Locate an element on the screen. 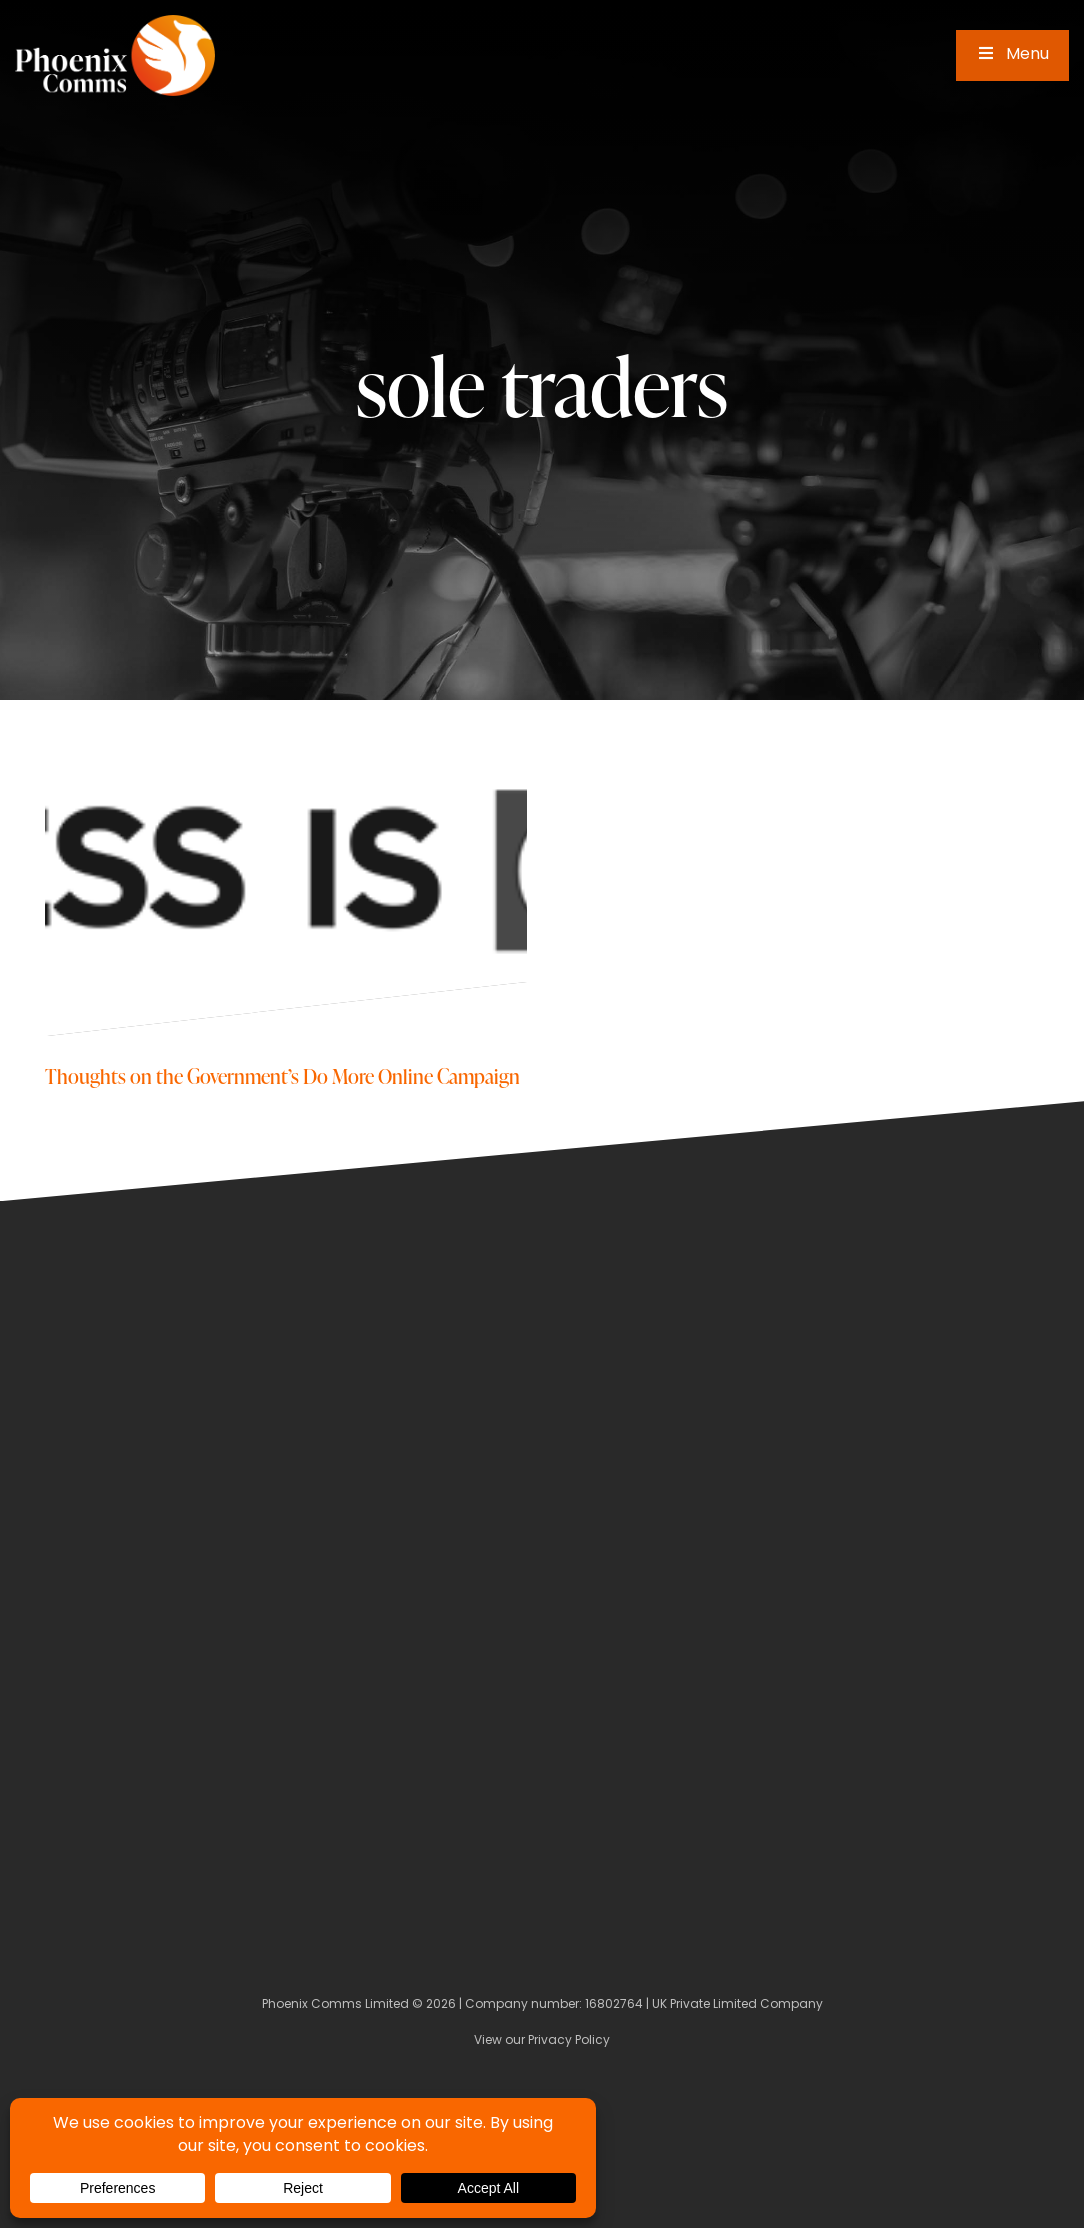  View our Privacy Policy is located at coordinates (542, 2041).